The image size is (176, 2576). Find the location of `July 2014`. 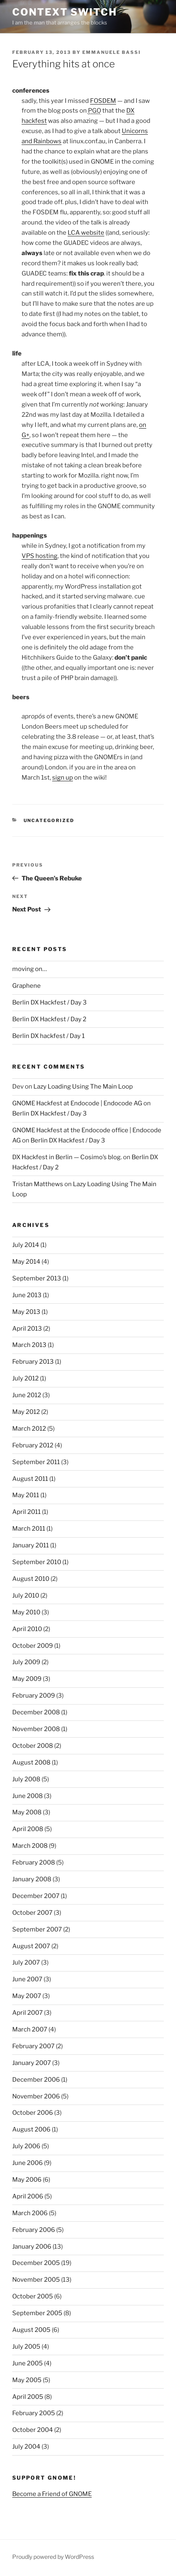

July 2014 is located at coordinates (25, 1245).